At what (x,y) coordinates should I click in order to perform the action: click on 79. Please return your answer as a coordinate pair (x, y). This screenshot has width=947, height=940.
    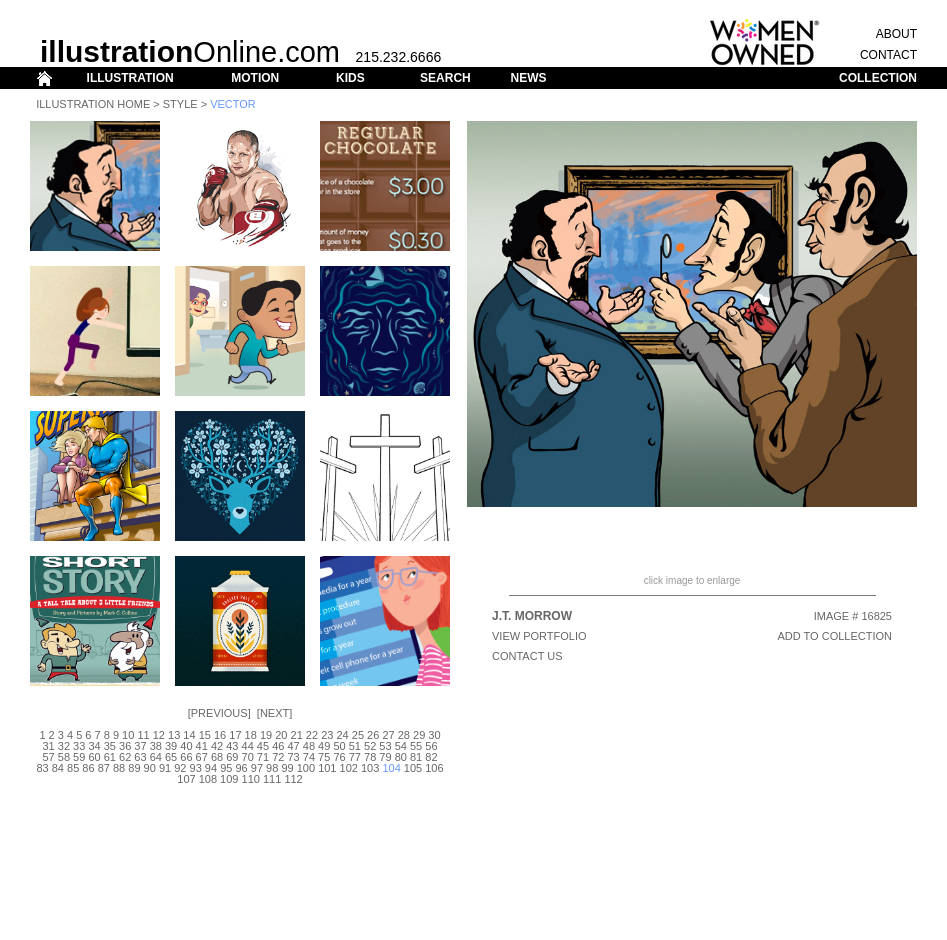
    Looking at the image, I should click on (385, 757).